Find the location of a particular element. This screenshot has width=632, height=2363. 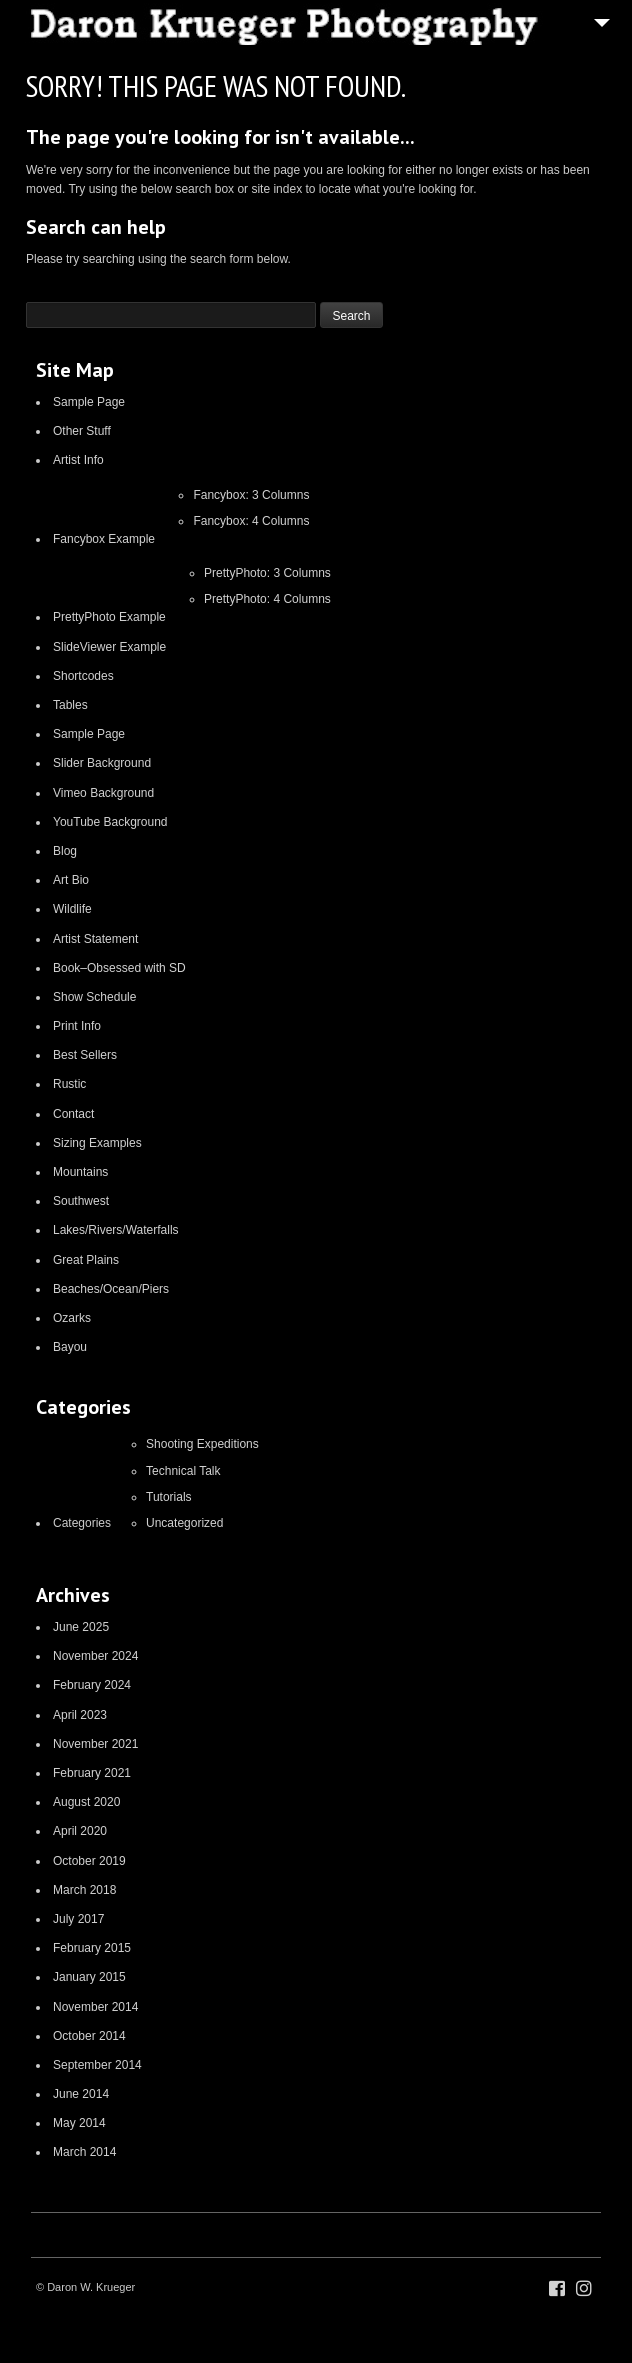

Shooting Expeditions is located at coordinates (202, 1444).